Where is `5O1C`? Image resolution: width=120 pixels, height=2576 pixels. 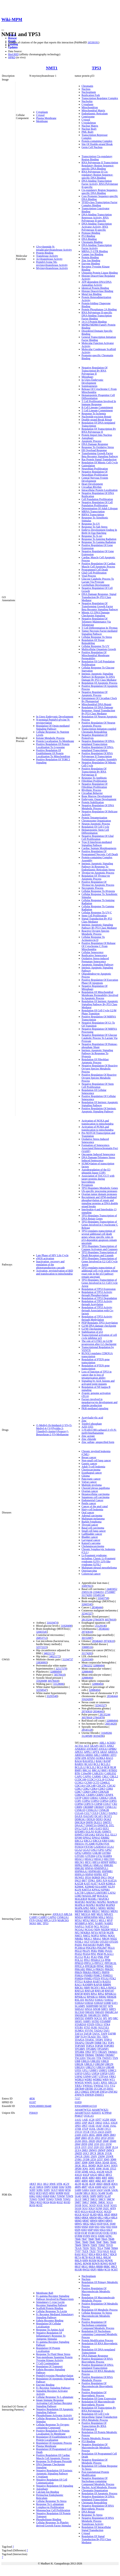 5O1C is located at coordinates (85, 2205).